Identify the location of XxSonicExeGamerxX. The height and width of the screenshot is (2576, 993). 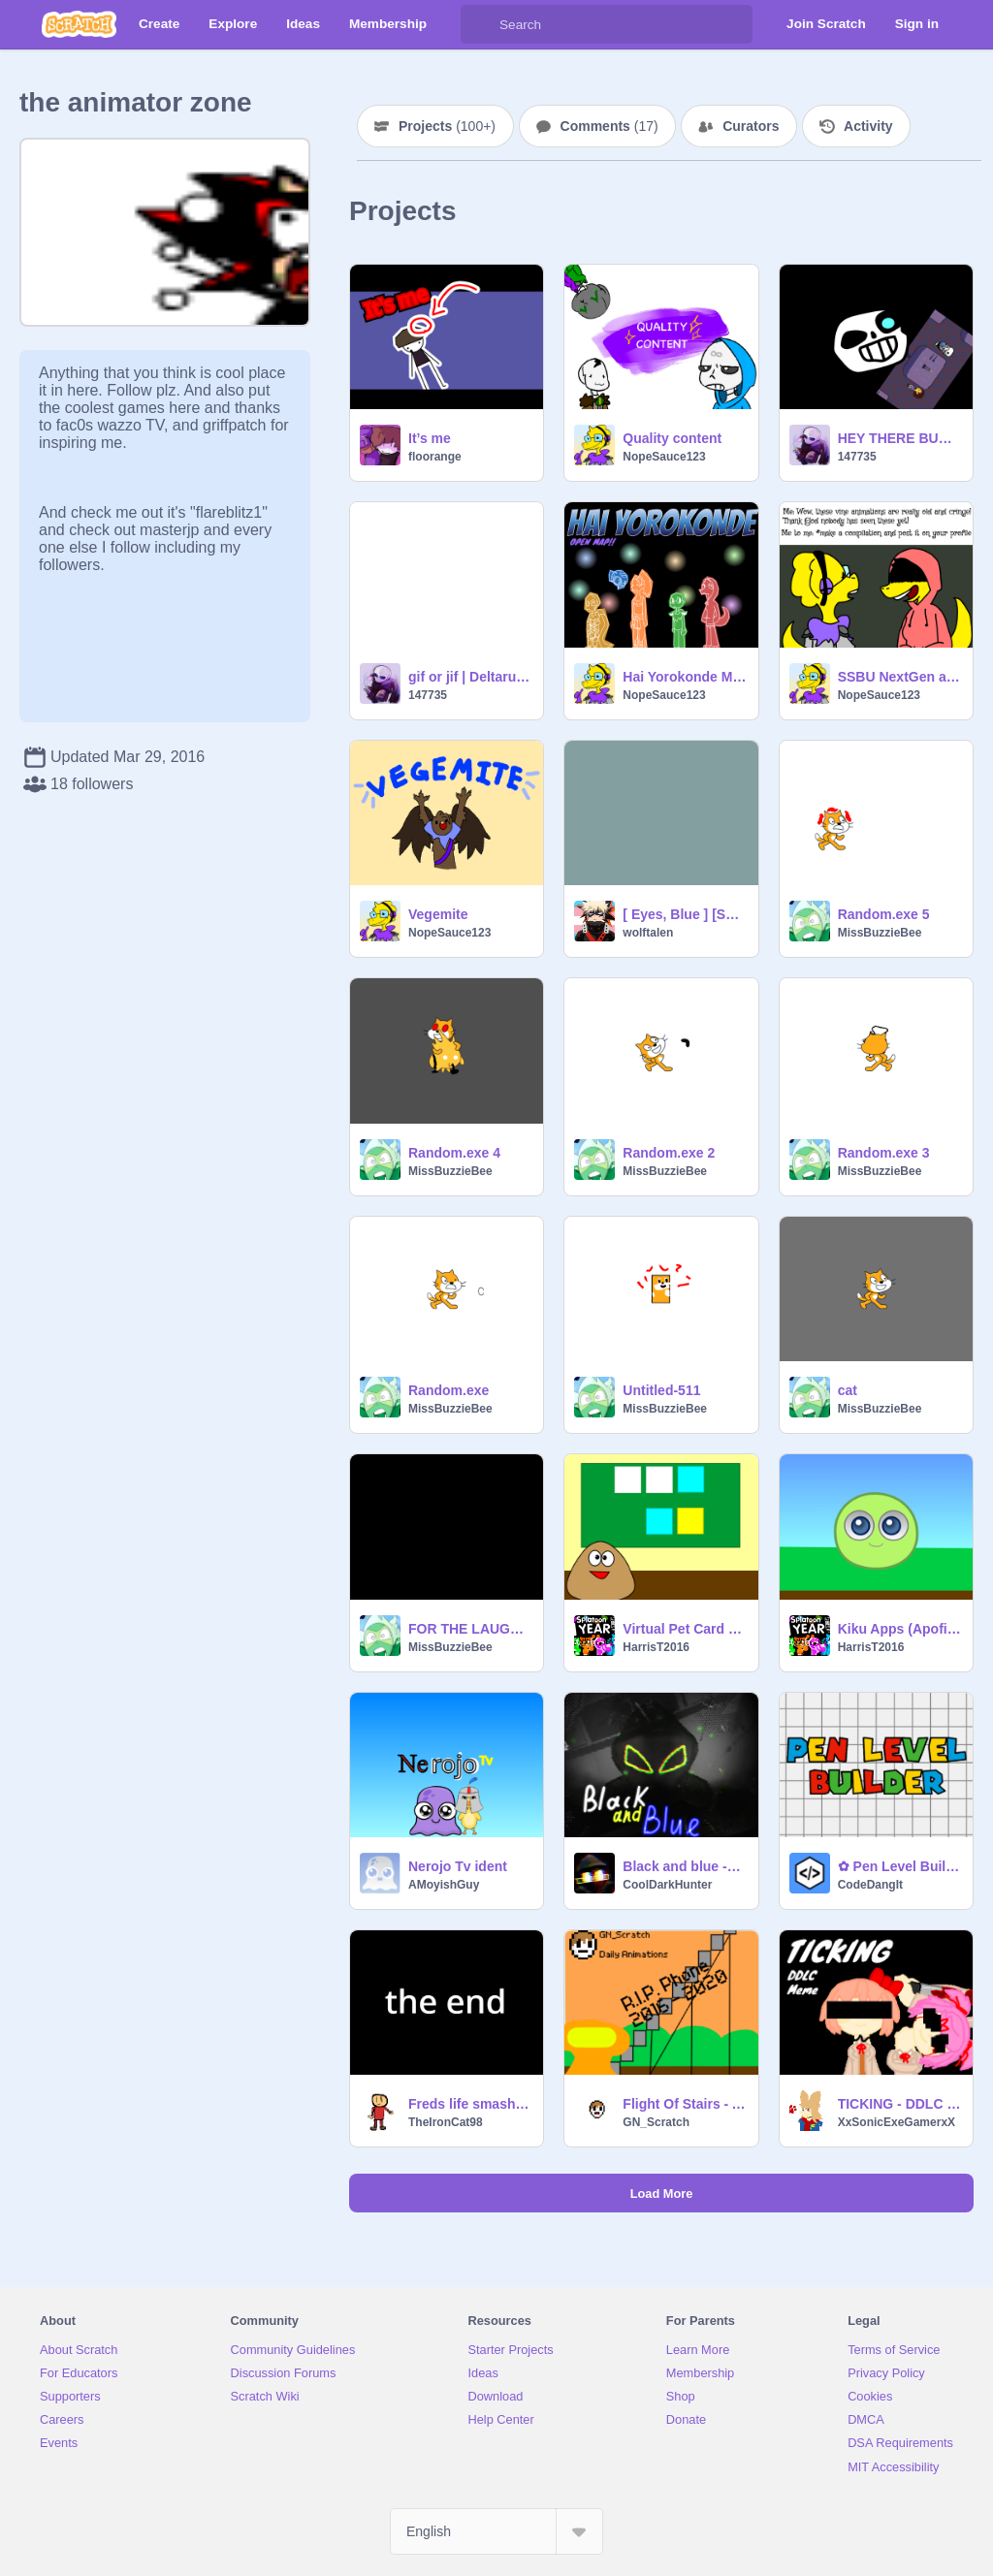
(896, 2122).